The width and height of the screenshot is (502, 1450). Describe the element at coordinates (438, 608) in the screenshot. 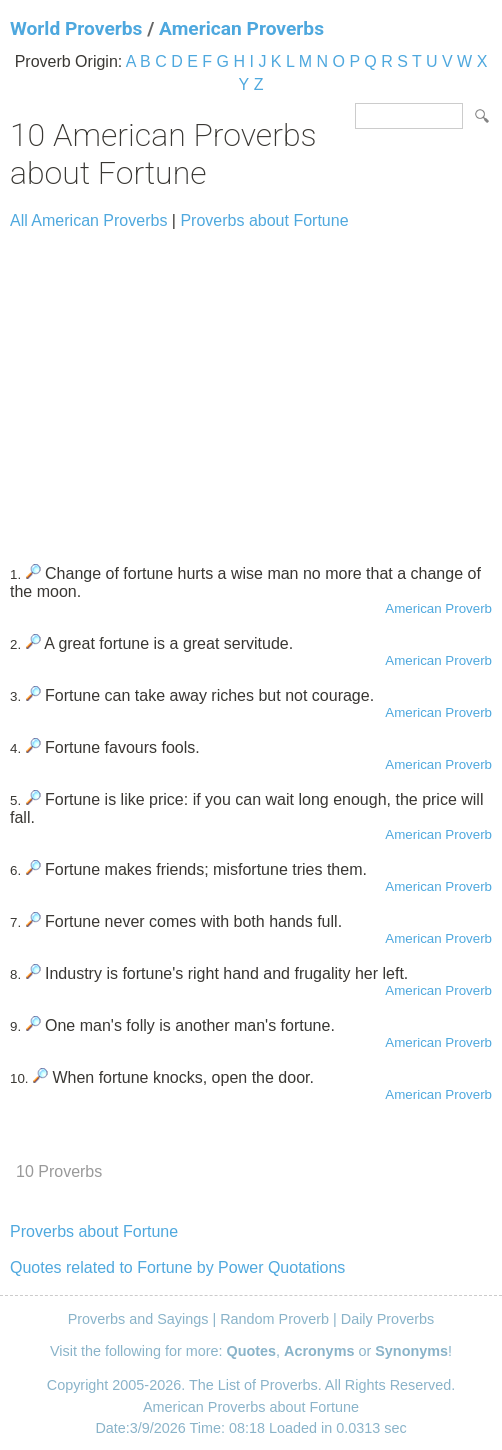

I see `American Proverb` at that location.